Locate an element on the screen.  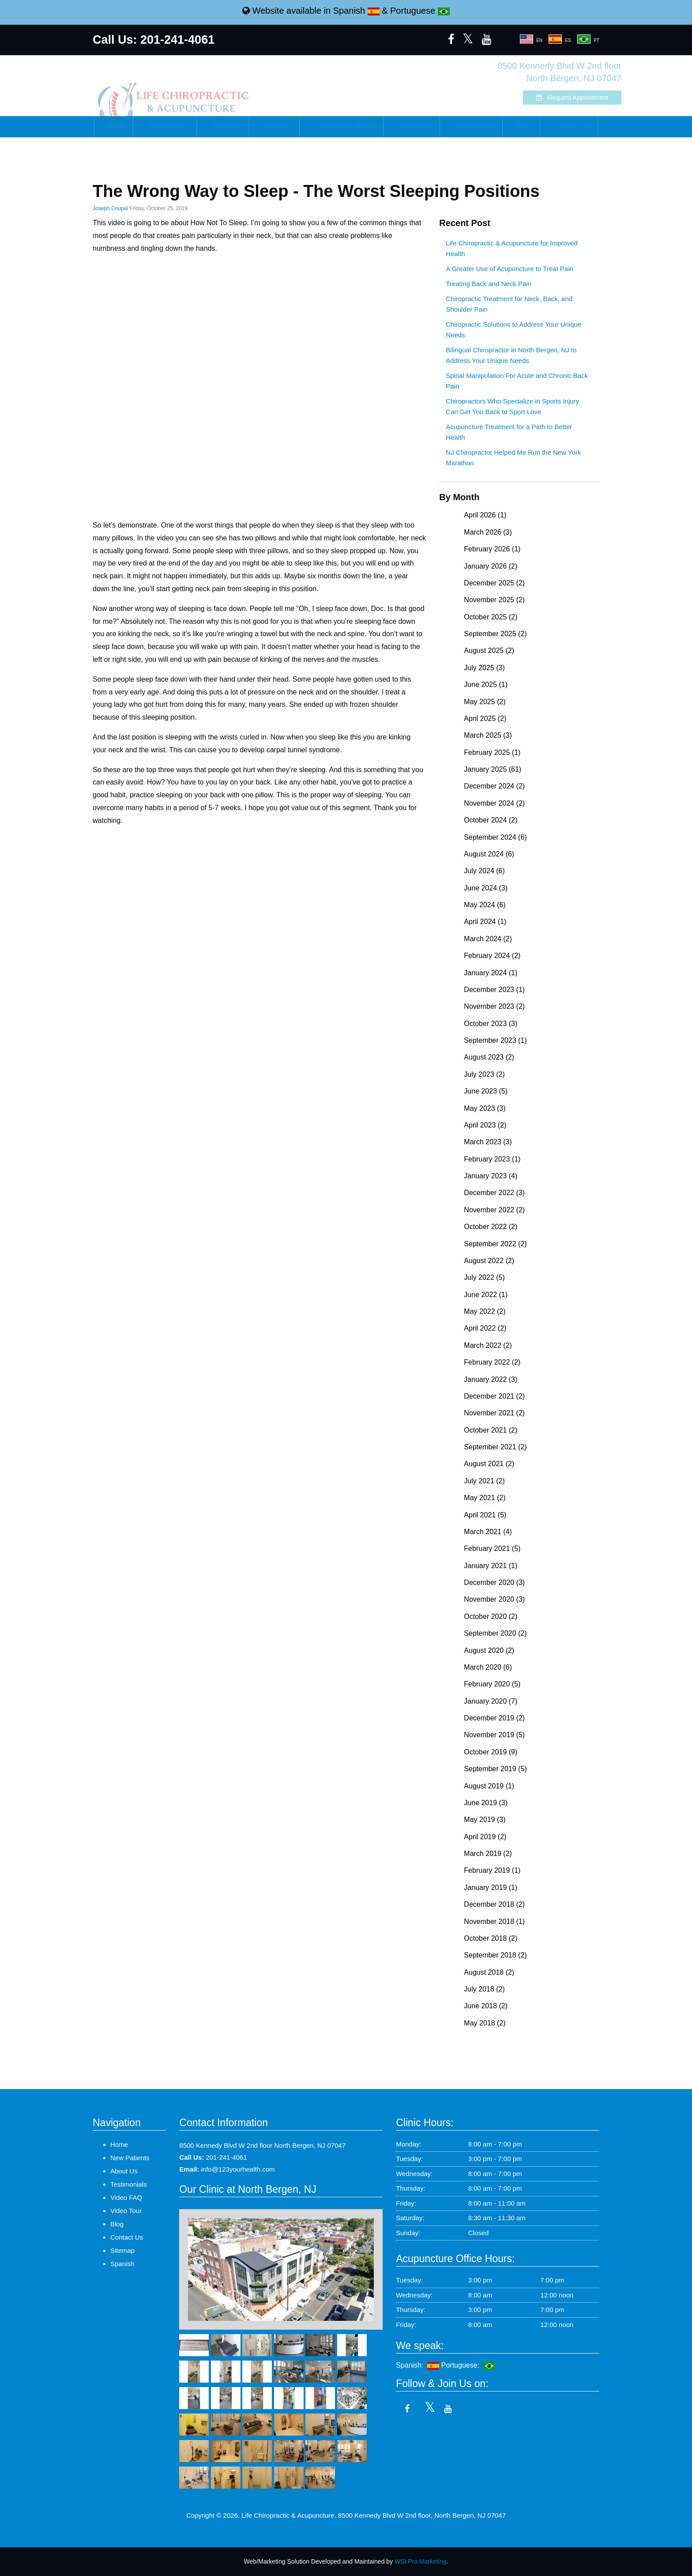
May 2025 (2) is located at coordinates (484, 701).